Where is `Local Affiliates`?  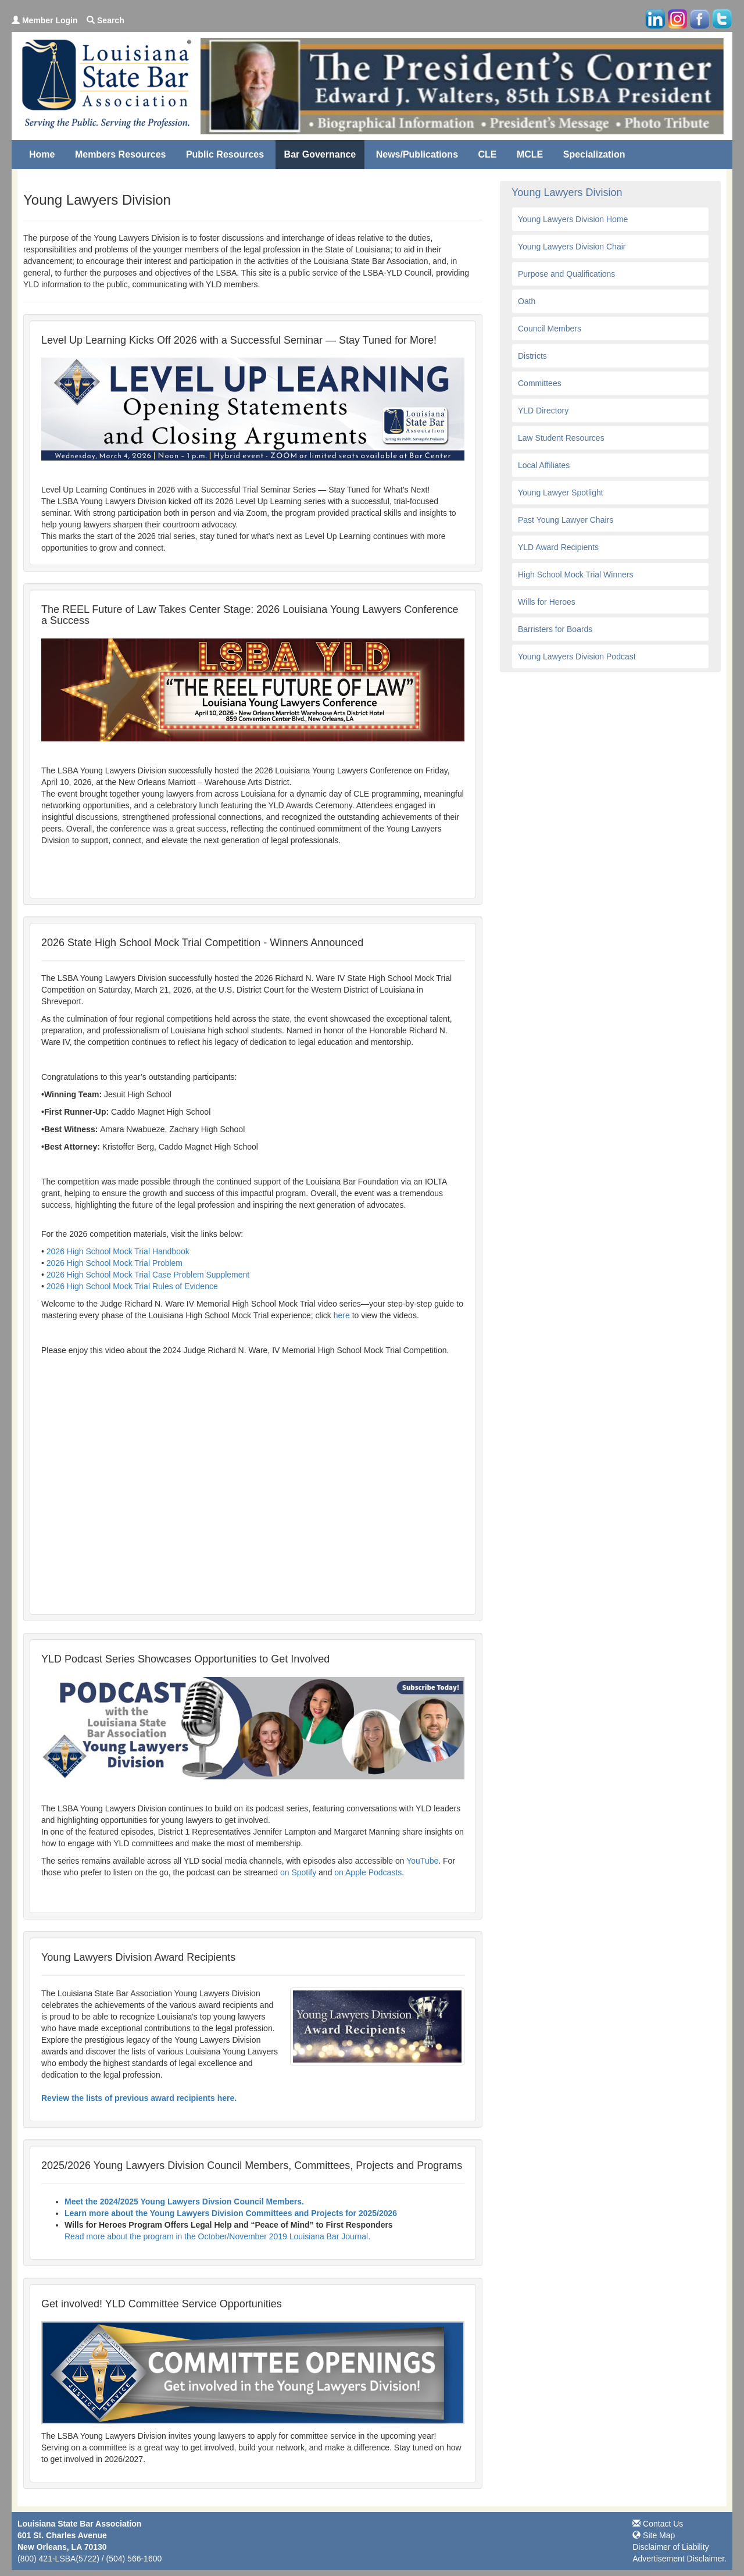 Local Affiliates is located at coordinates (544, 465).